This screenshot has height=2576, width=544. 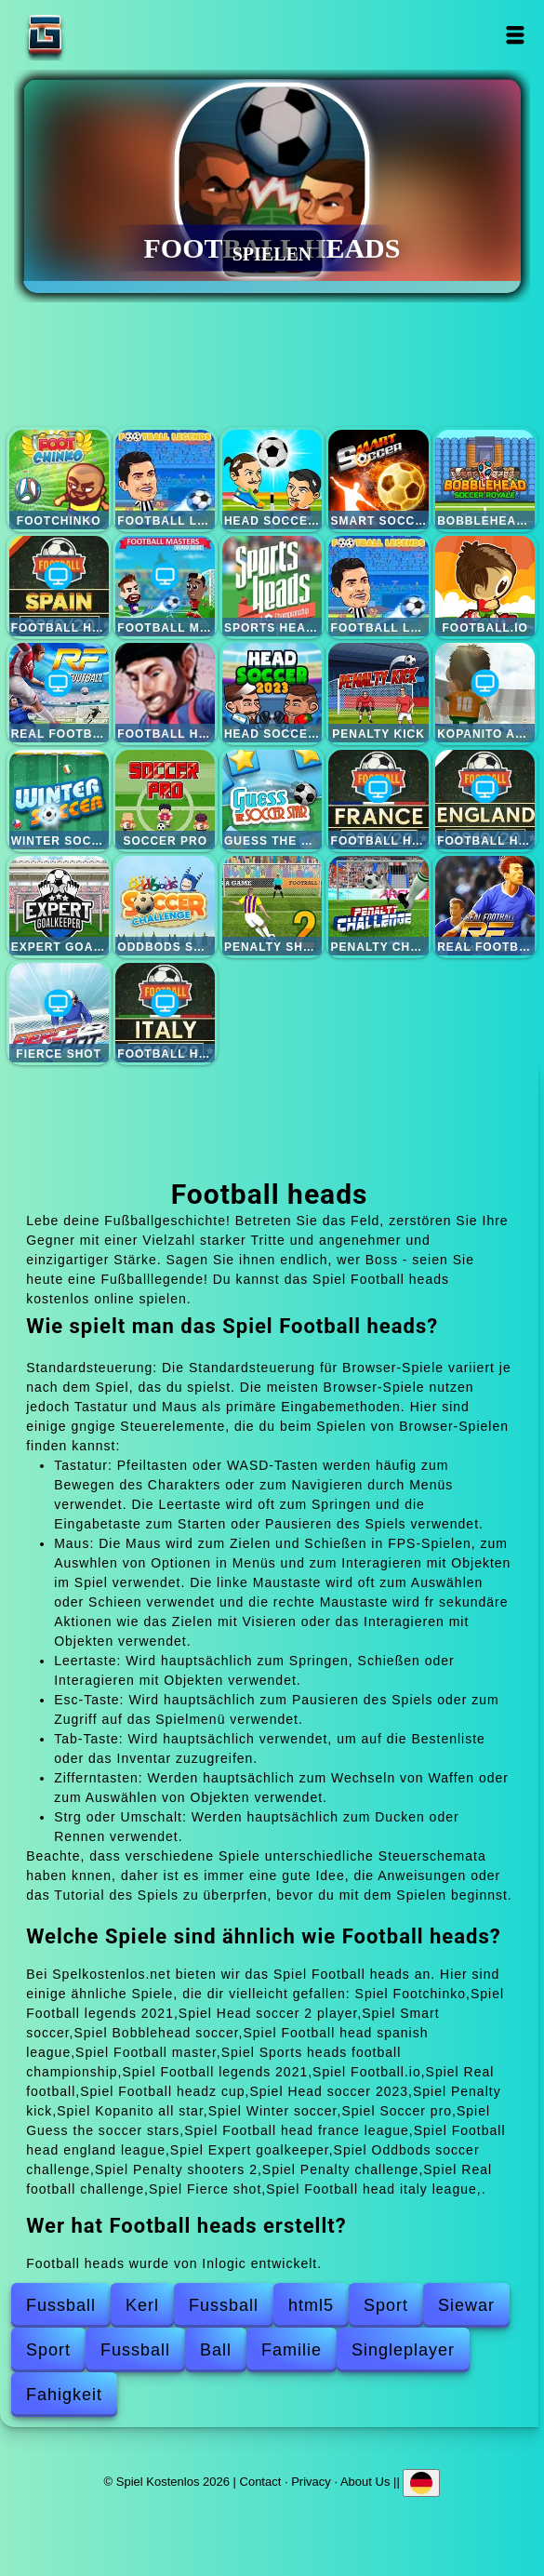 What do you see at coordinates (59, 799) in the screenshot?
I see `Winter soccer` at bounding box center [59, 799].